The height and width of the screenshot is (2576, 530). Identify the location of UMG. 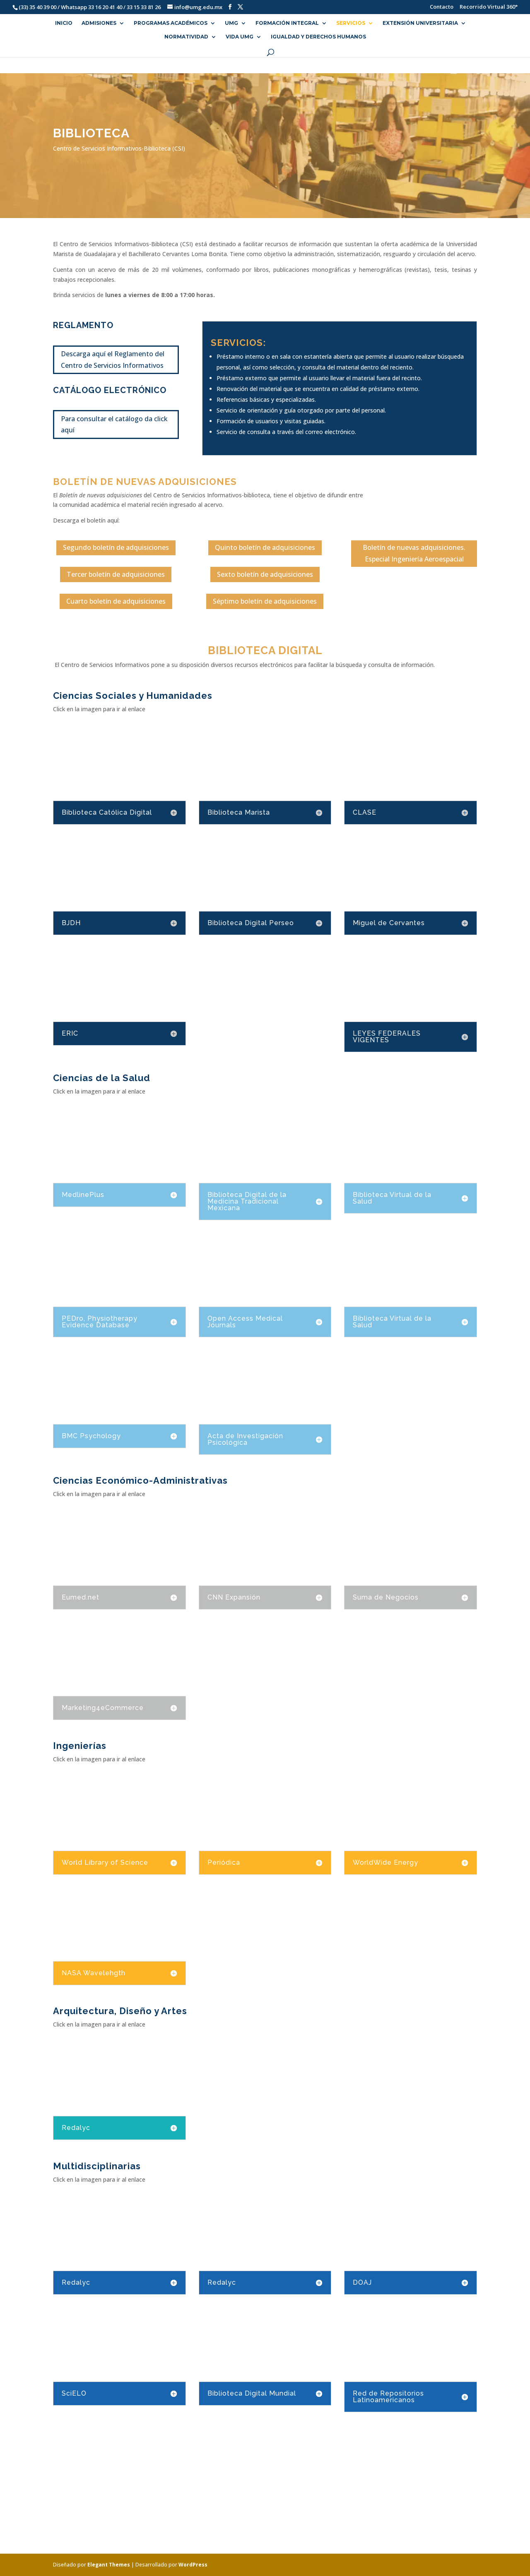
(231, 23).